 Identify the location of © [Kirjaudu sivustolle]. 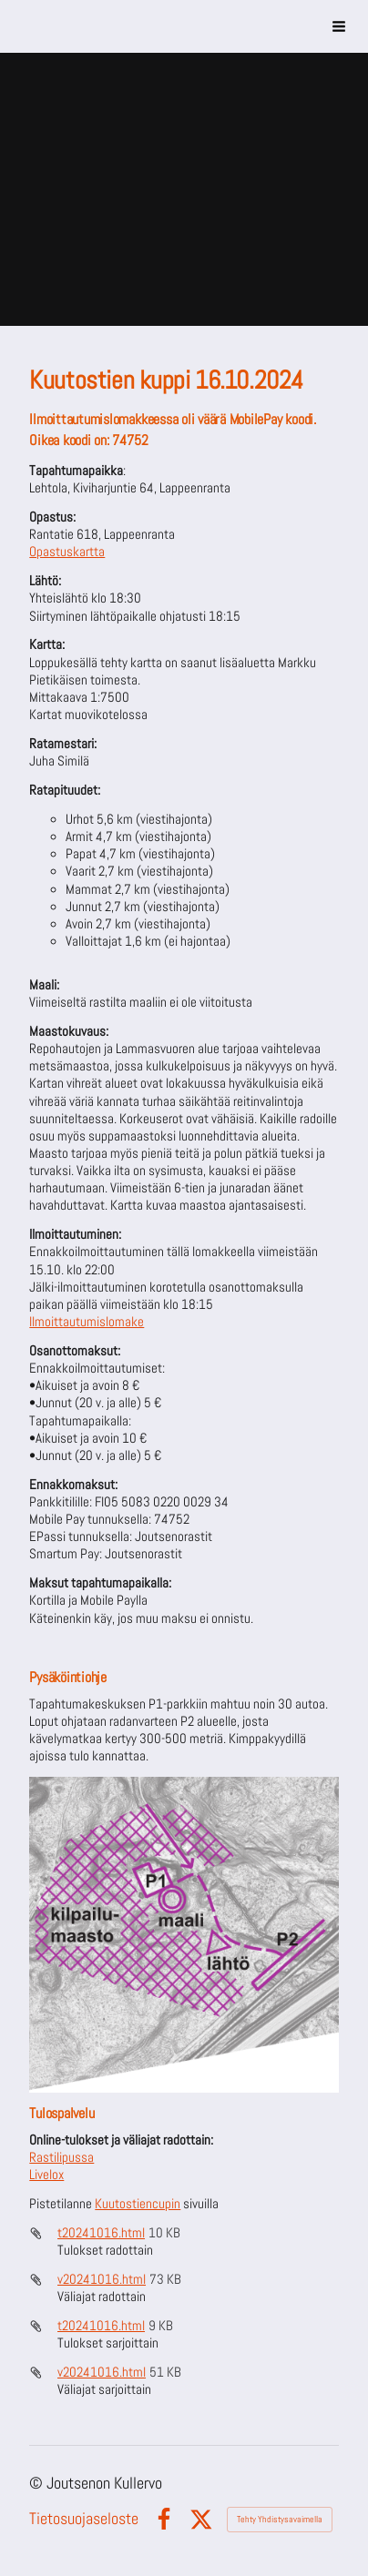
(37, 2482).